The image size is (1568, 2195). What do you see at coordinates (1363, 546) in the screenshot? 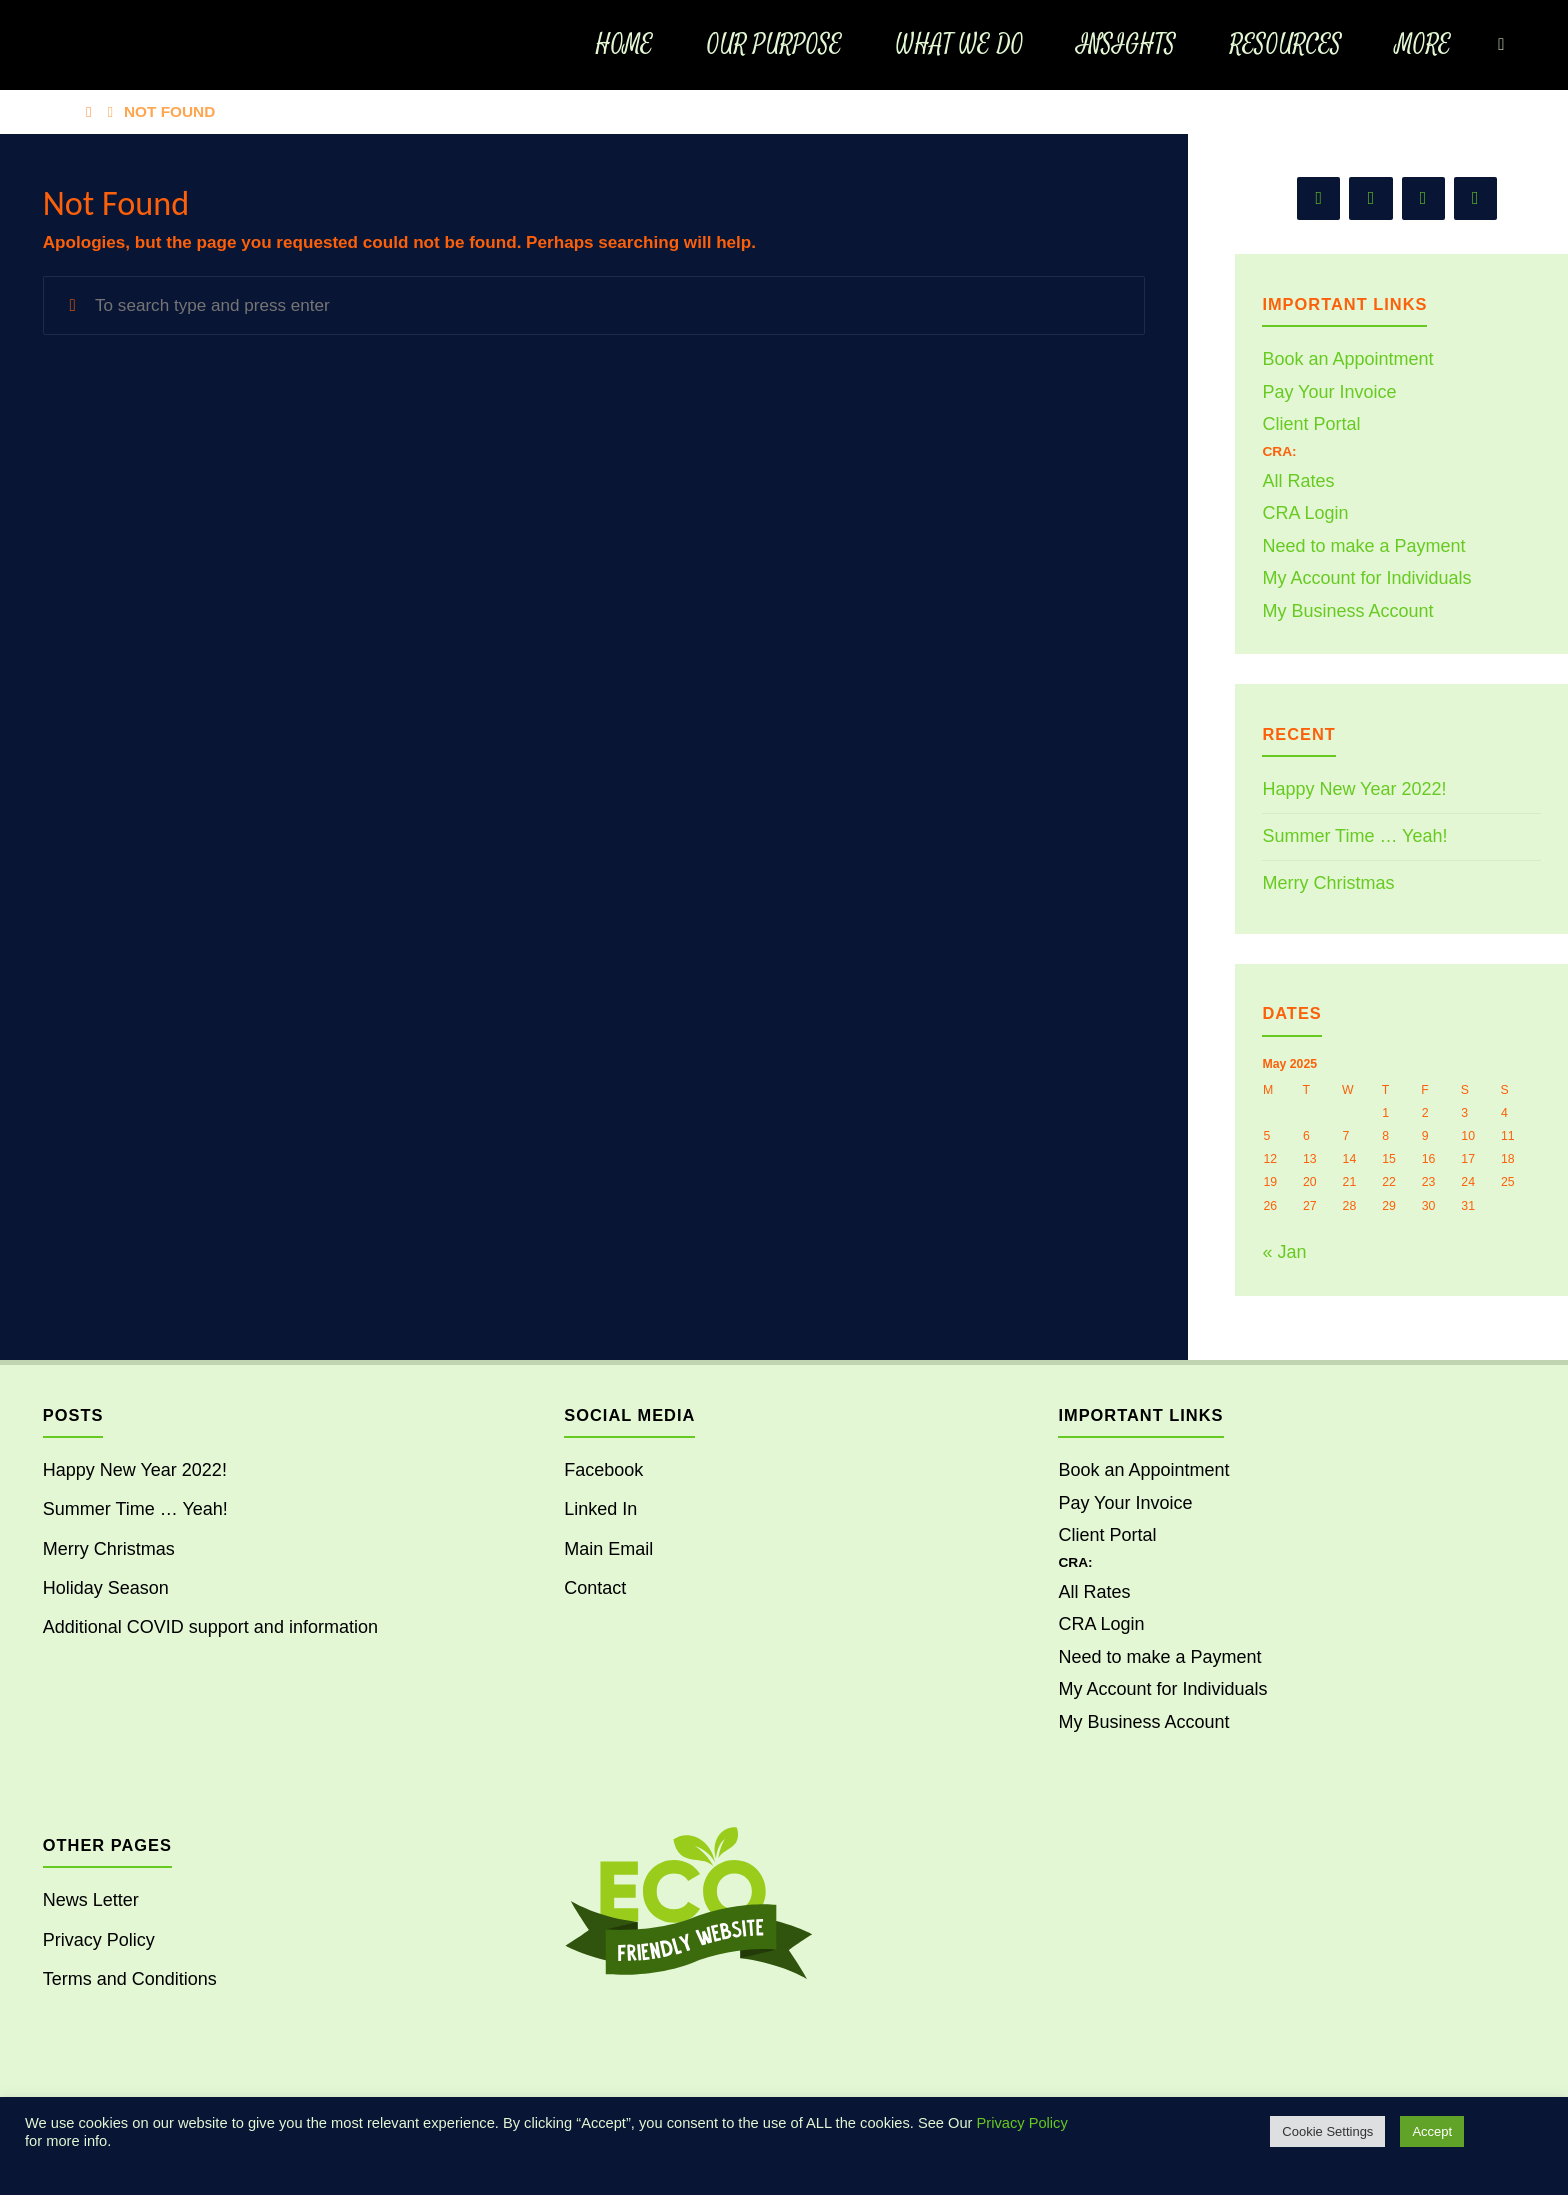
I see `Need to make a Payment` at bounding box center [1363, 546].